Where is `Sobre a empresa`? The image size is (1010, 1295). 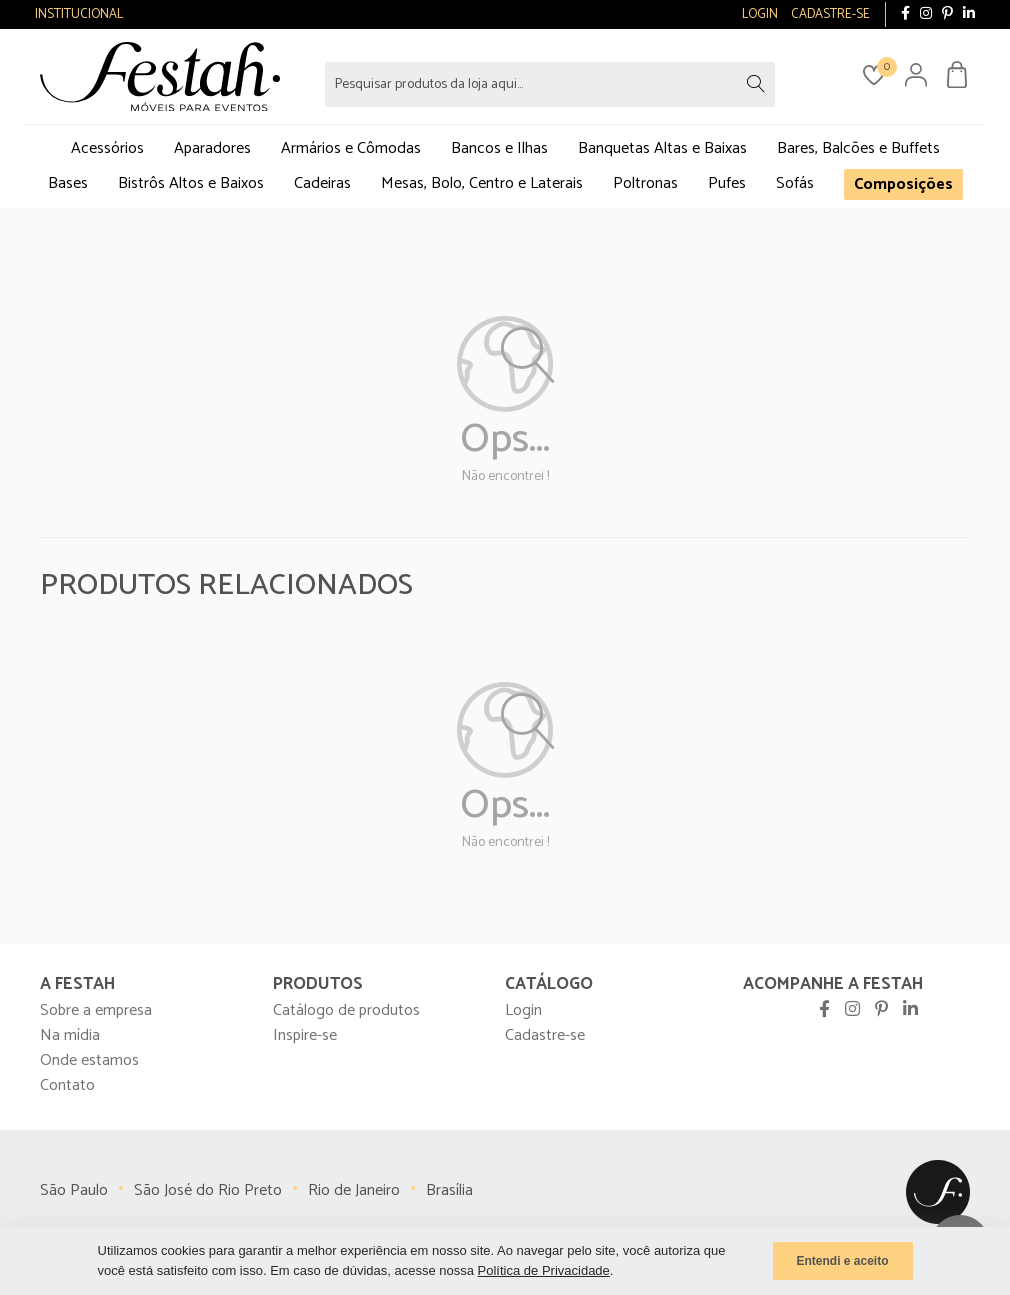
Sobre a empresa is located at coordinates (96, 1010).